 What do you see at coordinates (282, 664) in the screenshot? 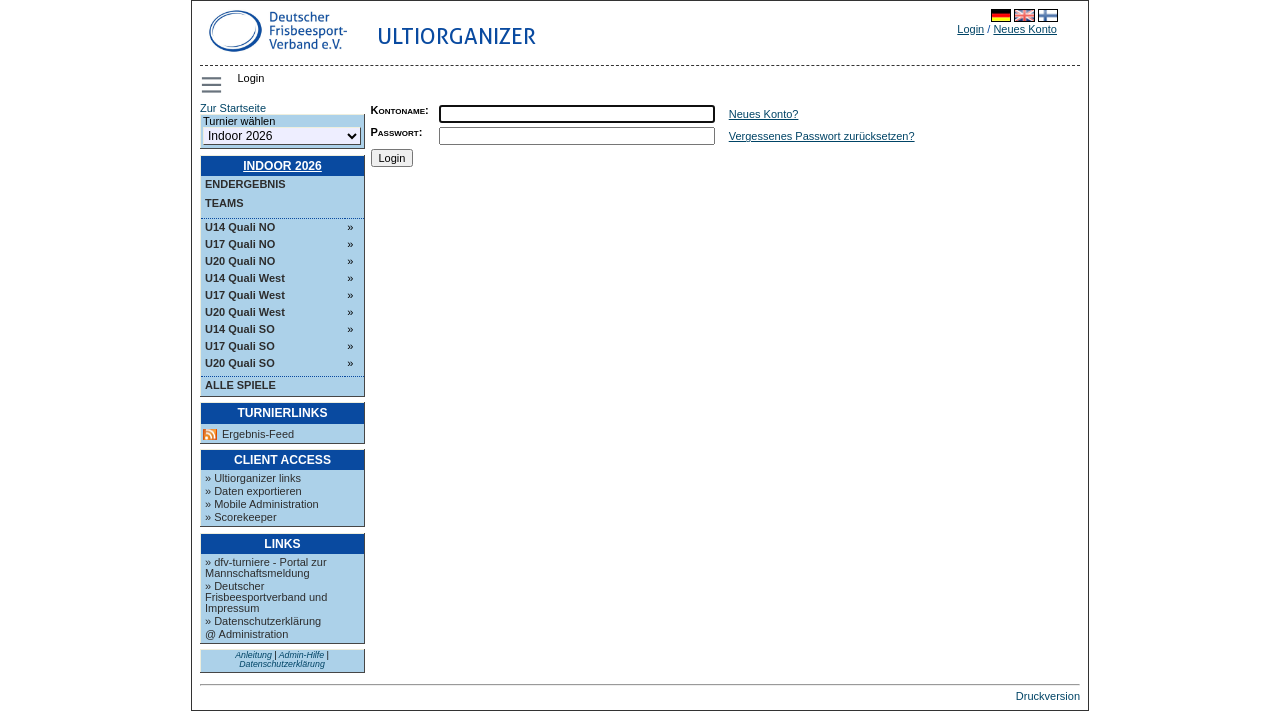
I see `Datenschutzerklärung` at bounding box center [282, 664].